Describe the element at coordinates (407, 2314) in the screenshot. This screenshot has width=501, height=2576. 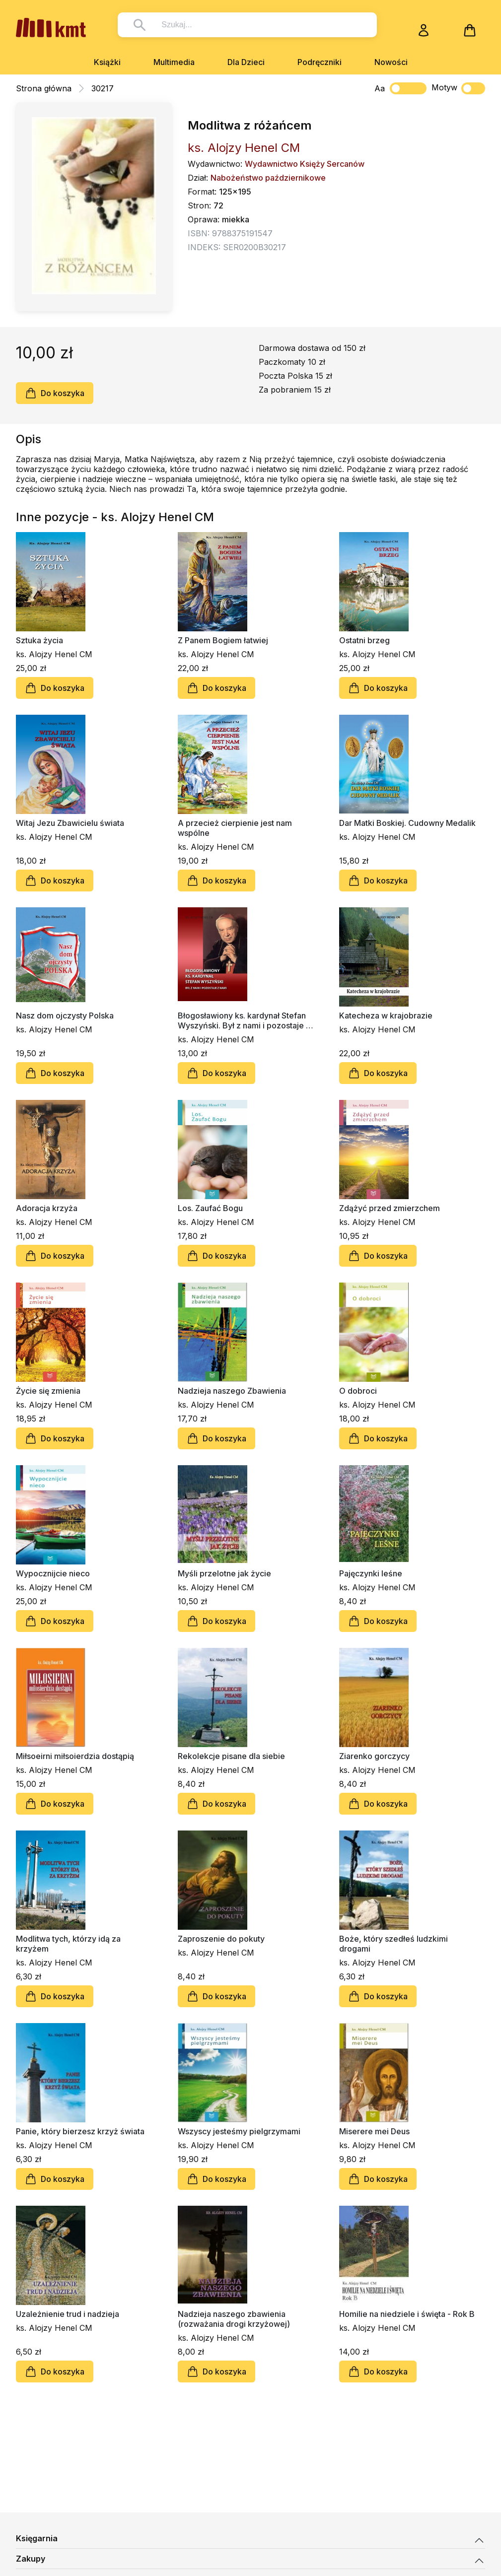
I see `Homilie na niedziele i święta - Rok B` at that location.